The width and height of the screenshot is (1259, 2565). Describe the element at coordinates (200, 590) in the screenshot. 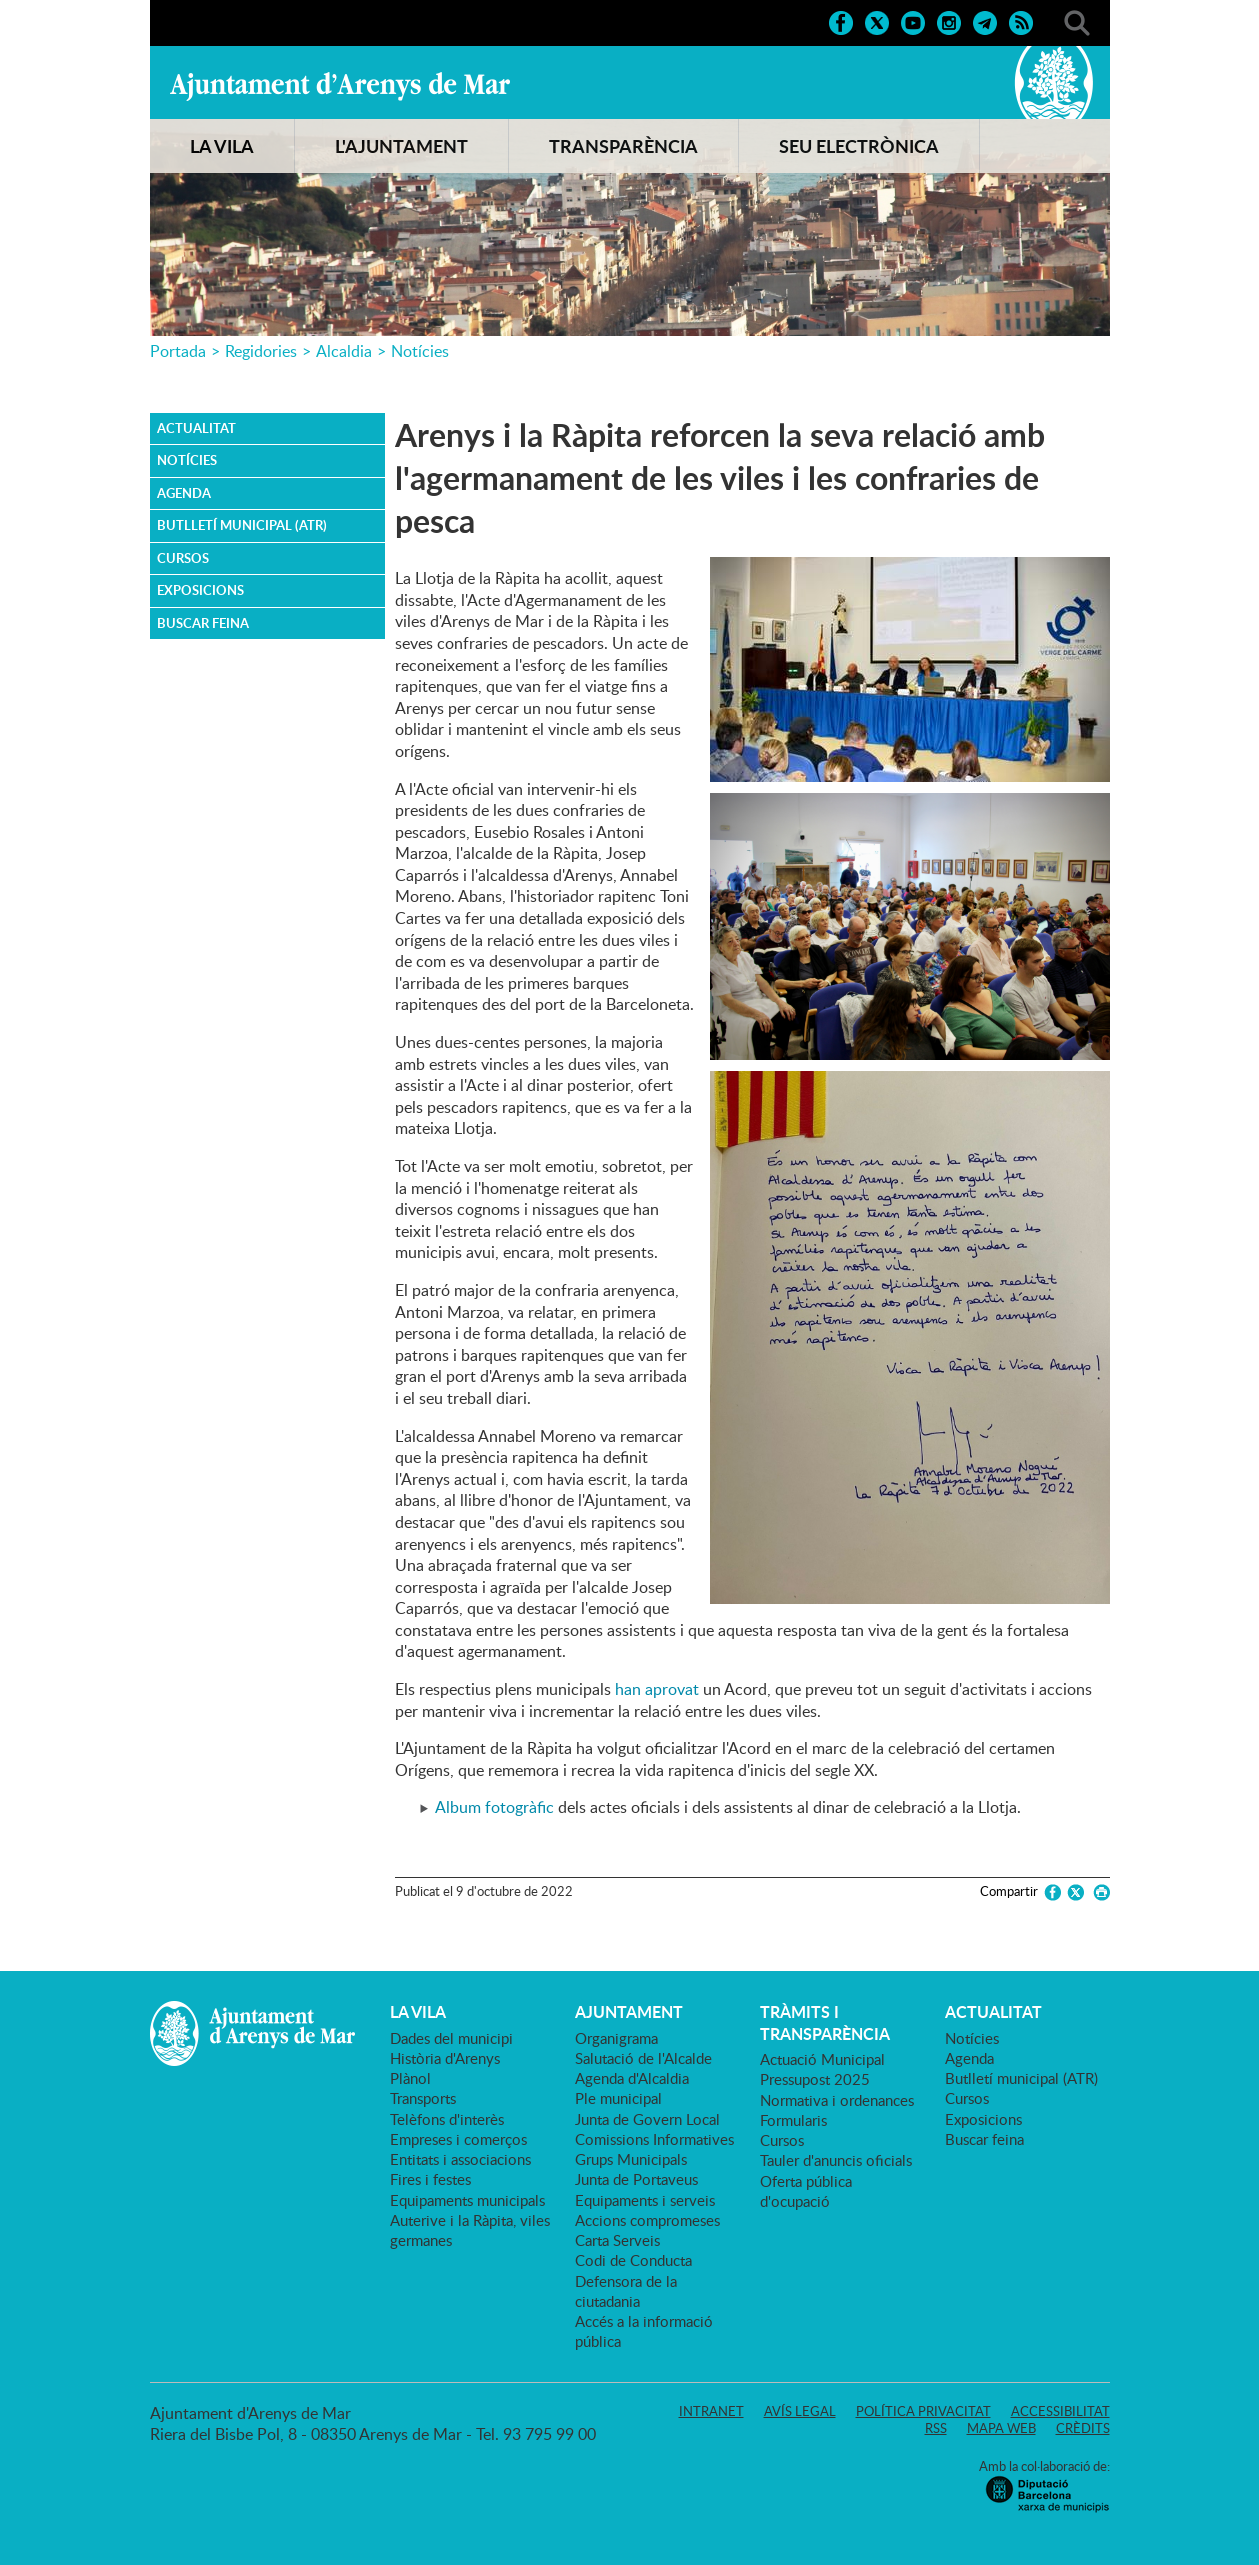

I see `Exposicions` at that location.